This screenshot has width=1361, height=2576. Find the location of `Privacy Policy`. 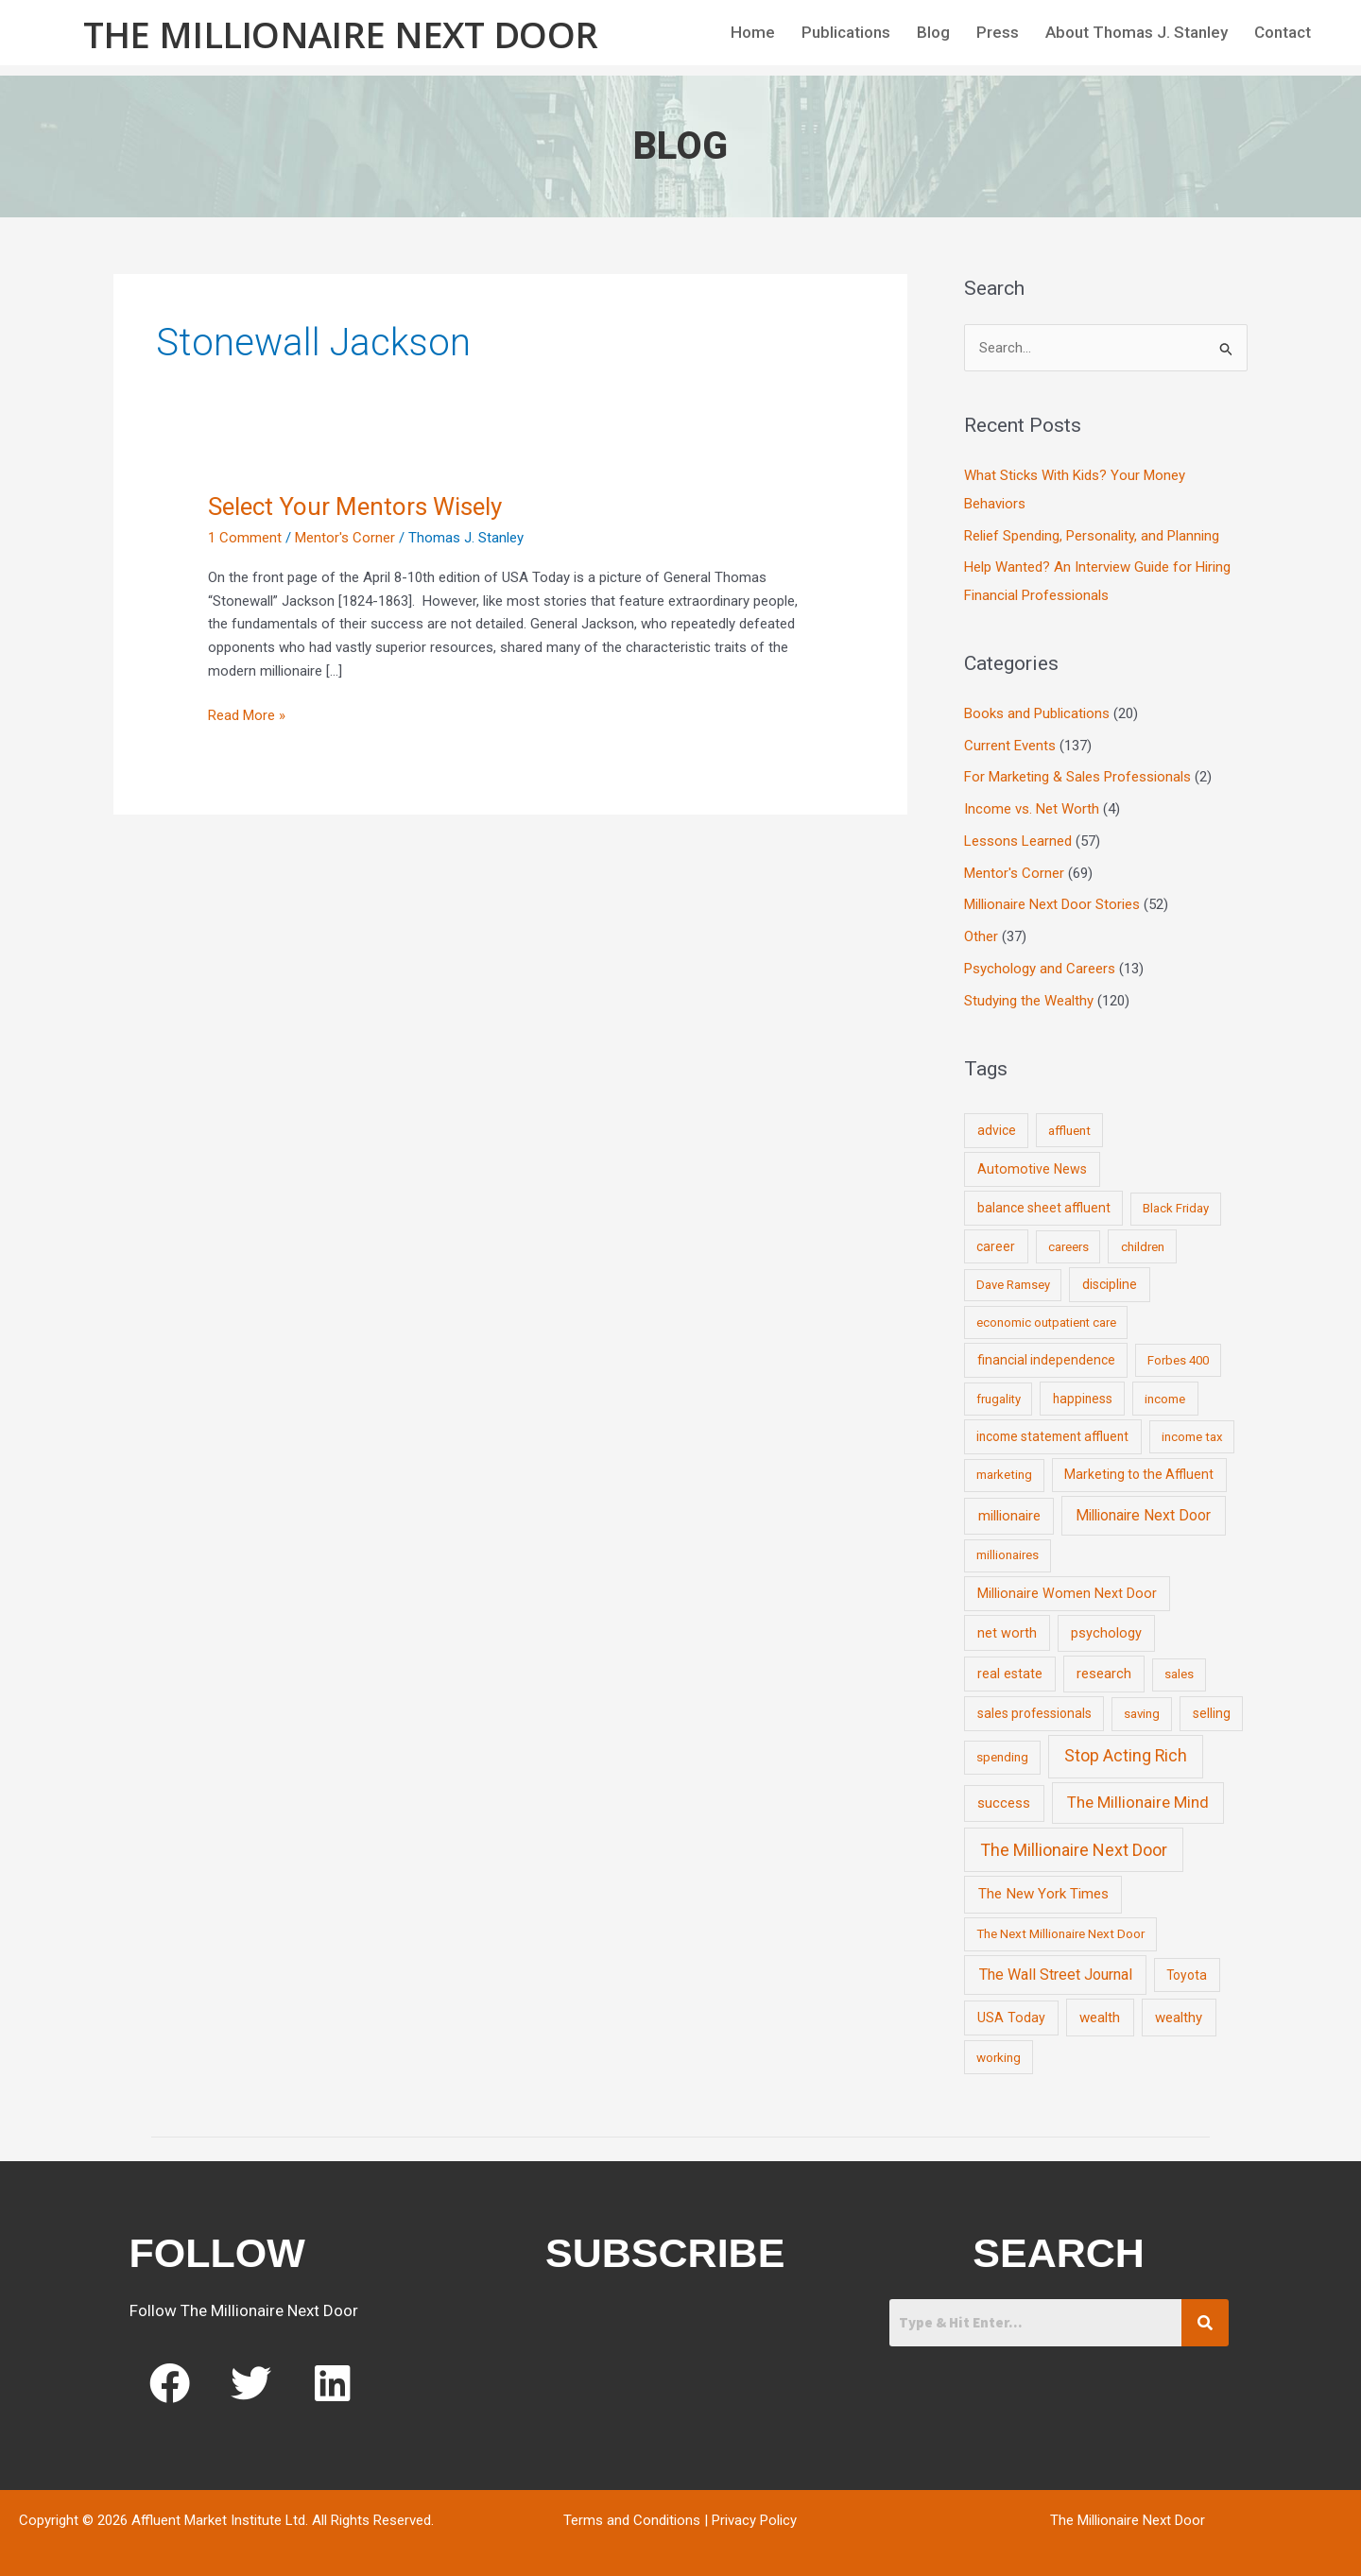

Privacy Policy is located at coordinates (754, 2520).